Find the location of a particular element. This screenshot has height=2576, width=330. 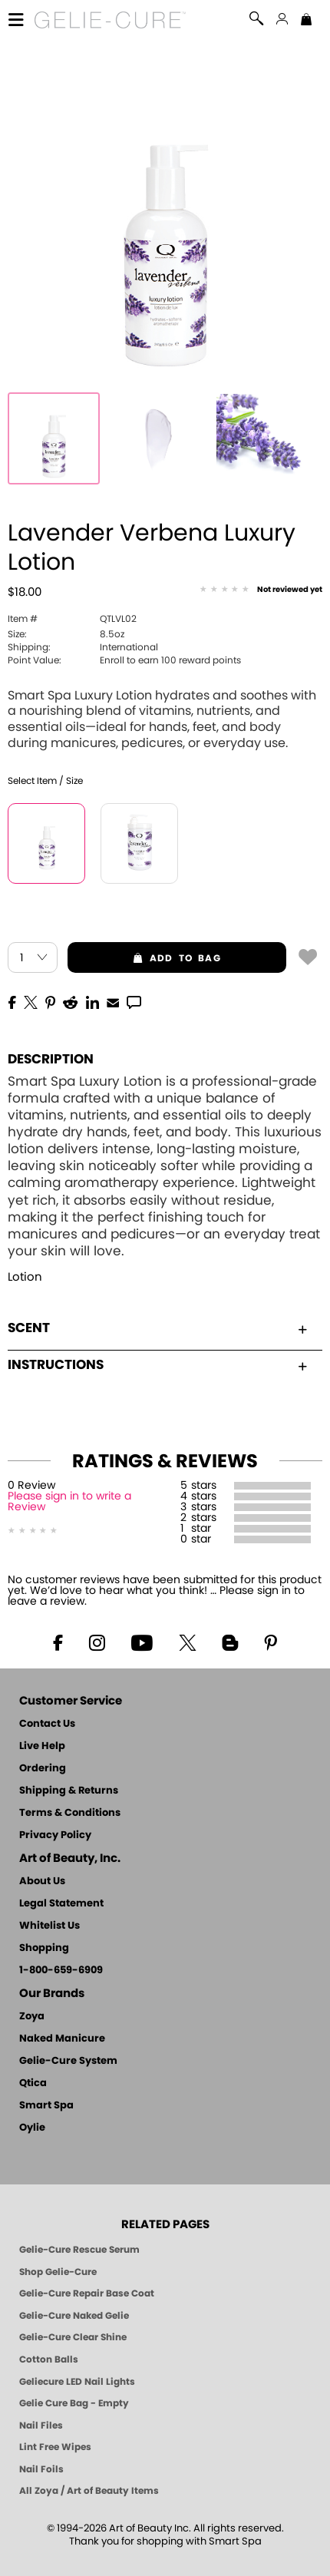

8.5oz is located at coordinates (66, 634).